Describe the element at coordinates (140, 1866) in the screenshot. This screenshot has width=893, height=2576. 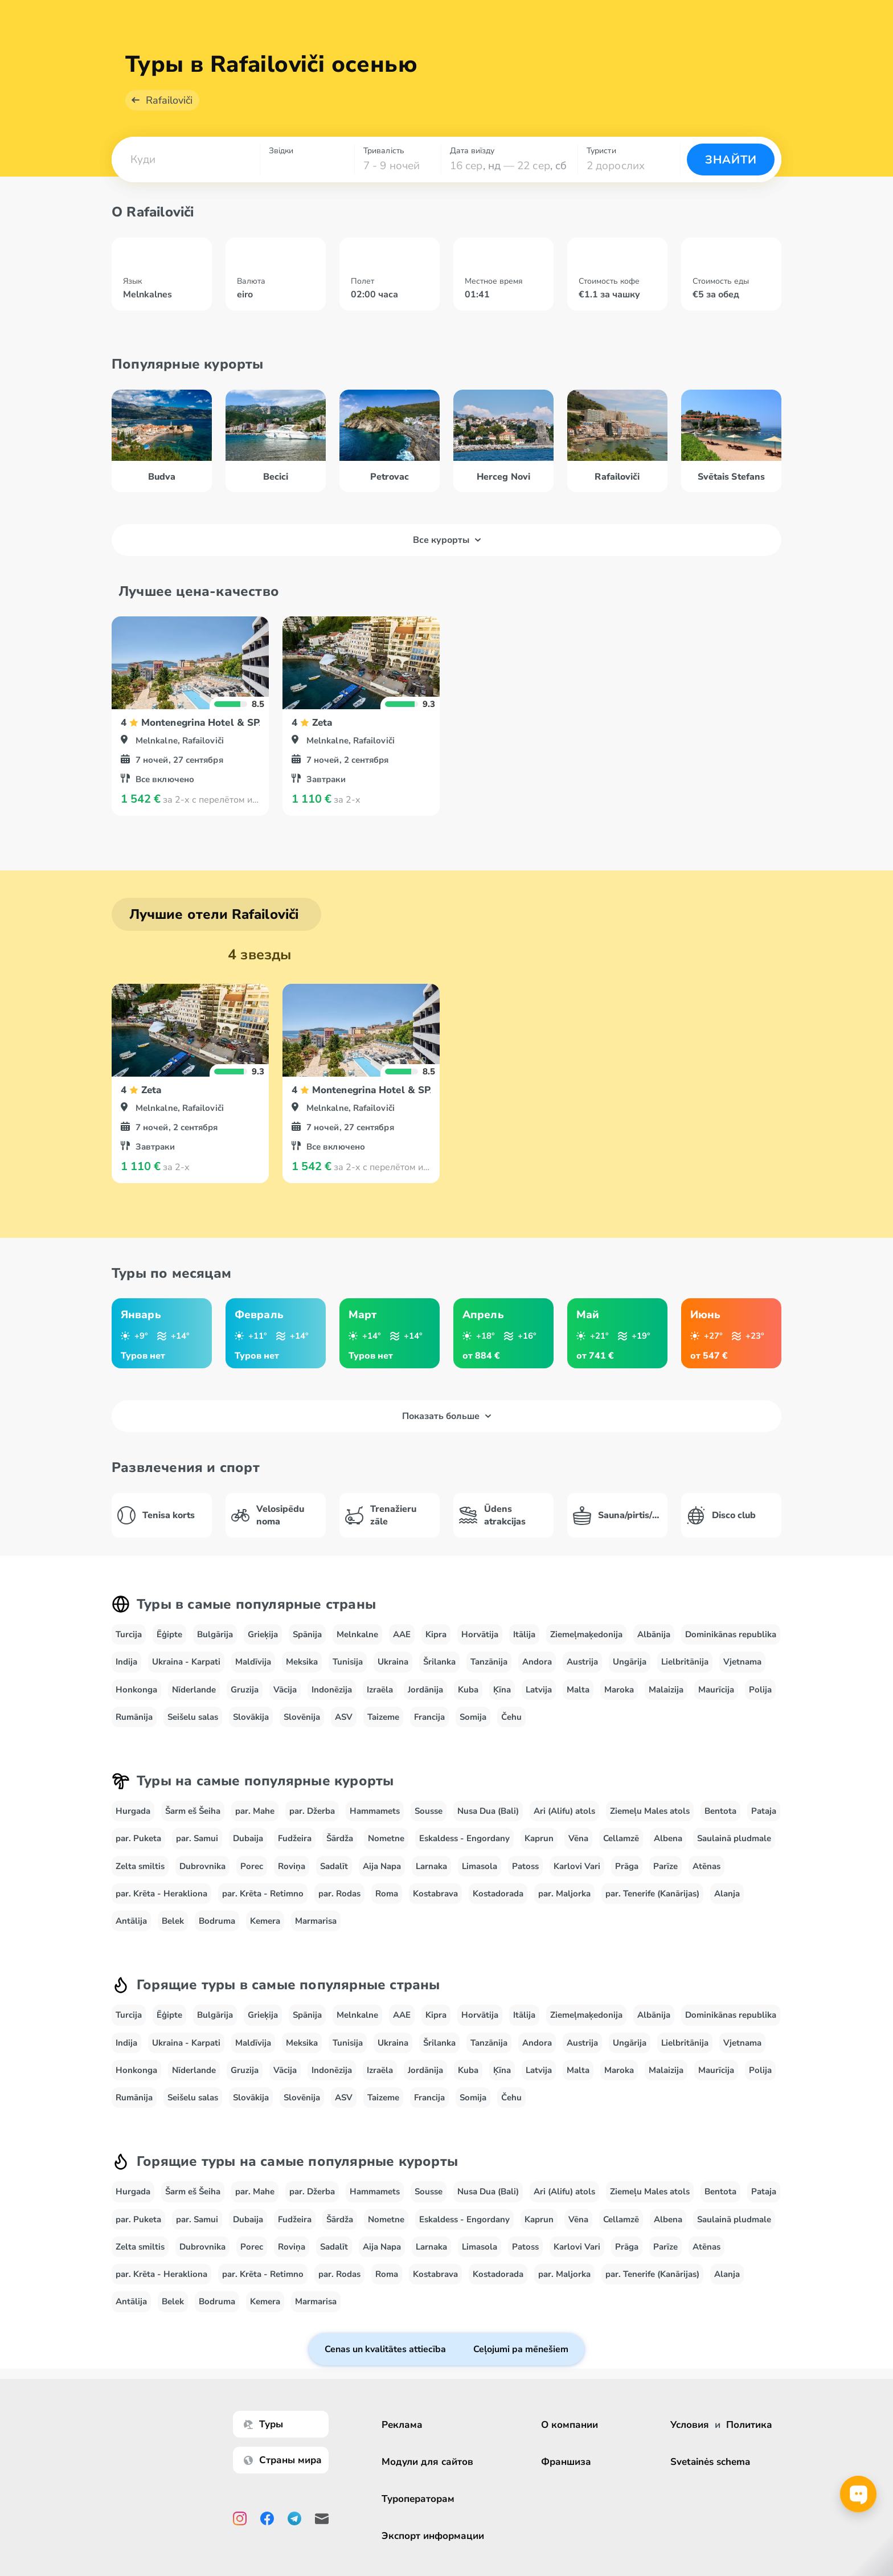
I see `Zelta smiltis` at that location.